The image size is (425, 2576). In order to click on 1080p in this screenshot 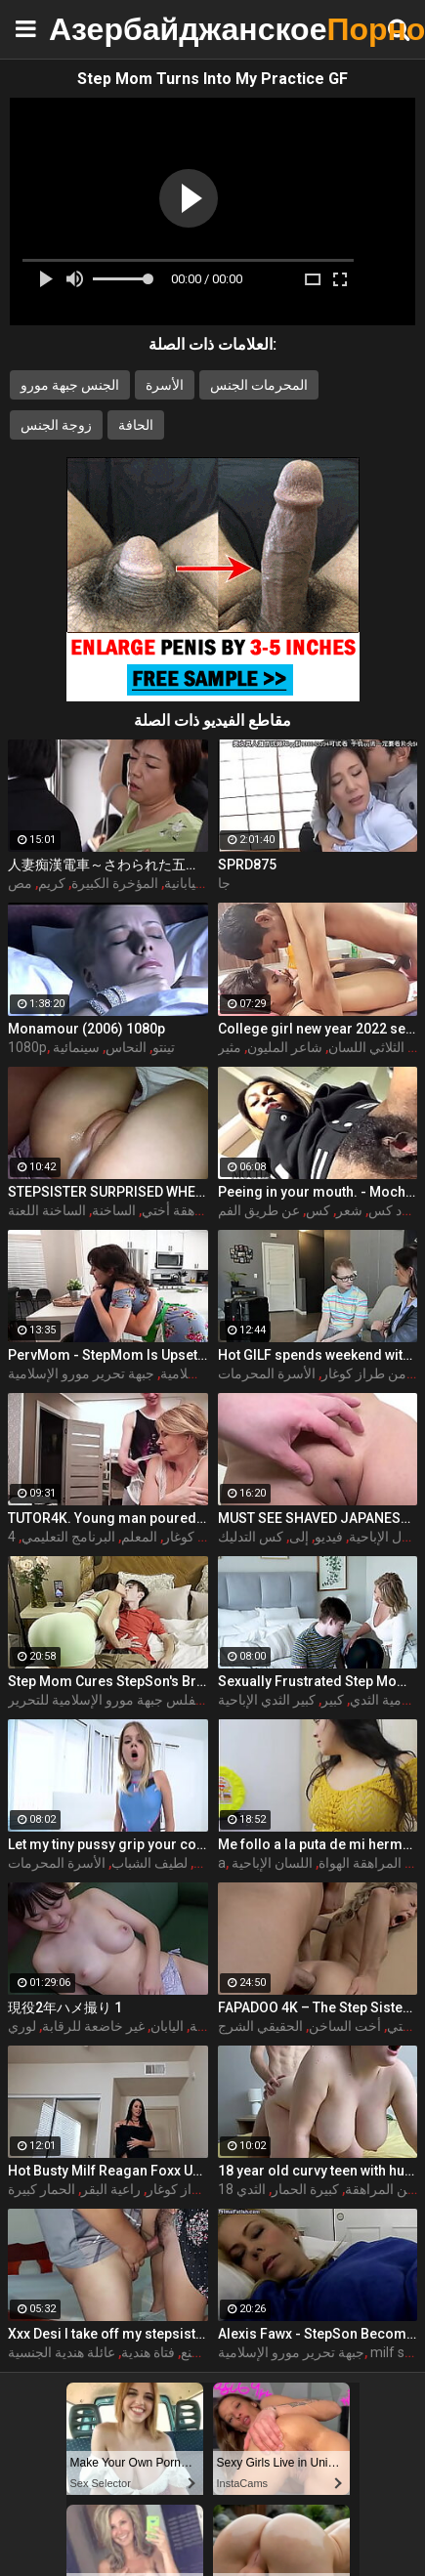, I will do `click(27, 1047)`.